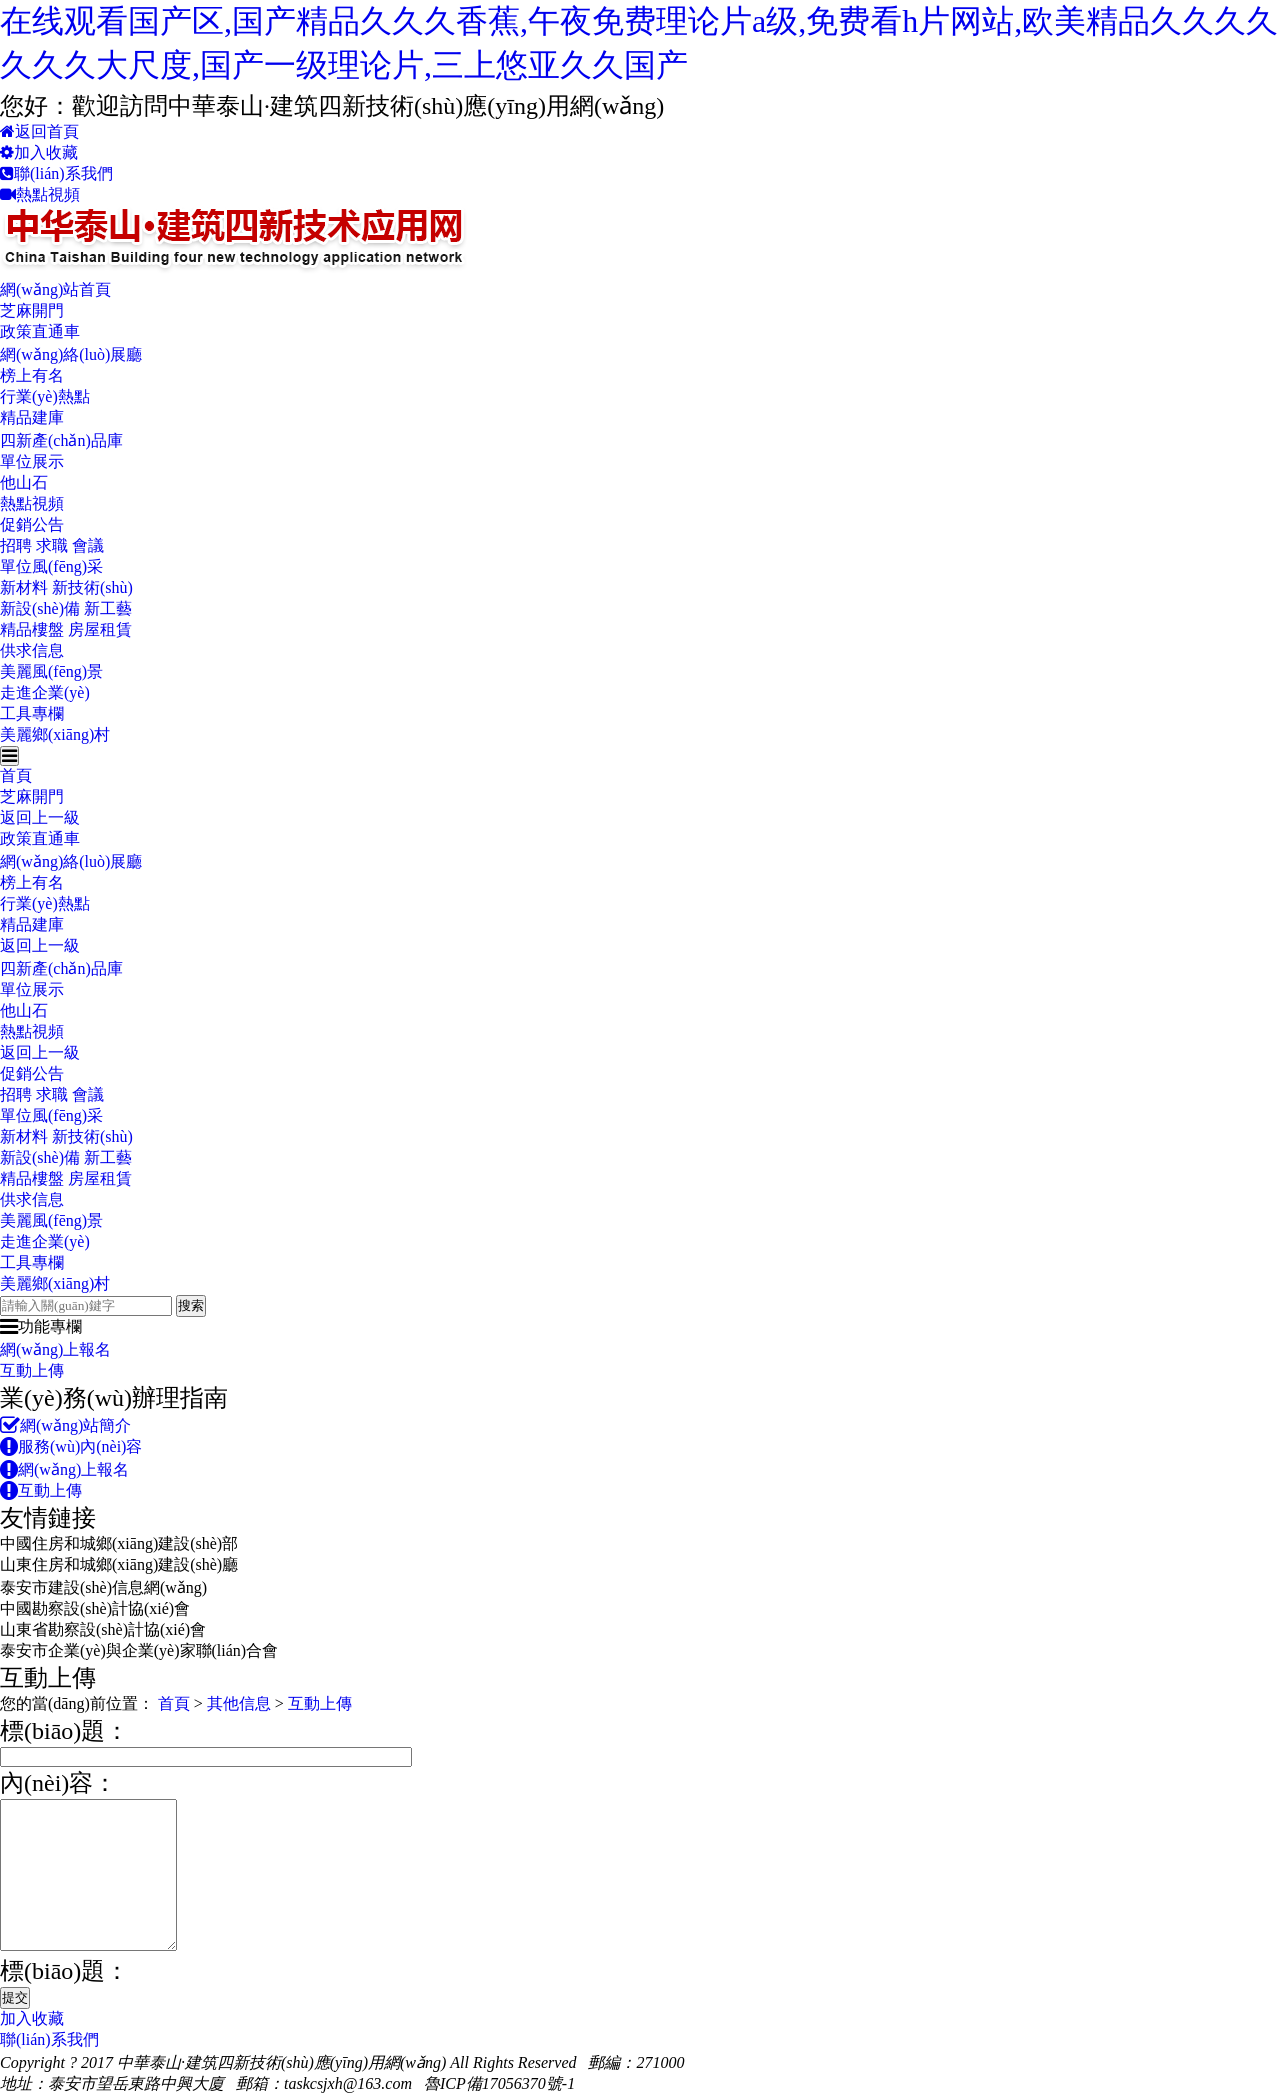  Describe the element at coordinates (71, 1446) in the screenshot. I see `服務(wù)內(nèi)容` at that location.